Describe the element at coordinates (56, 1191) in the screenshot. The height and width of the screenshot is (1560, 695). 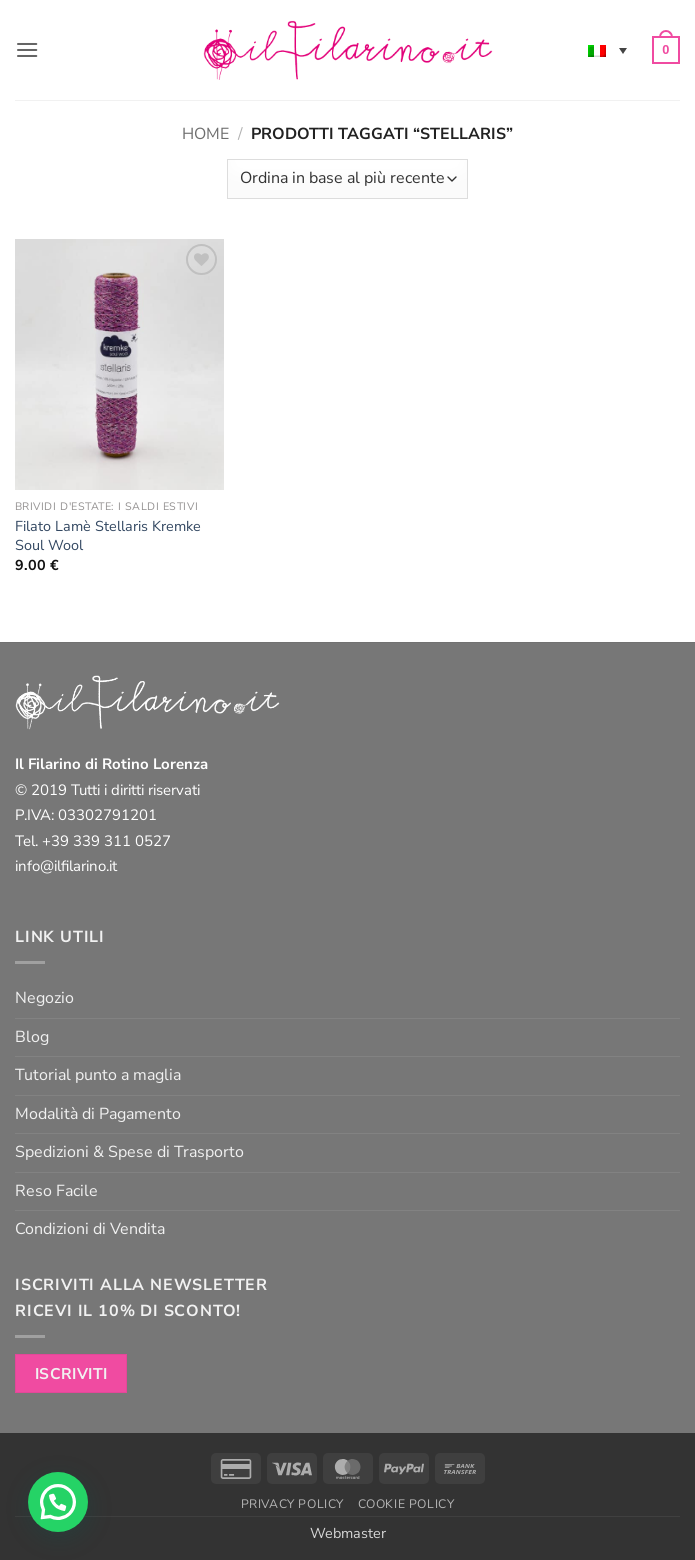
I see `Reso Facile` at that location.